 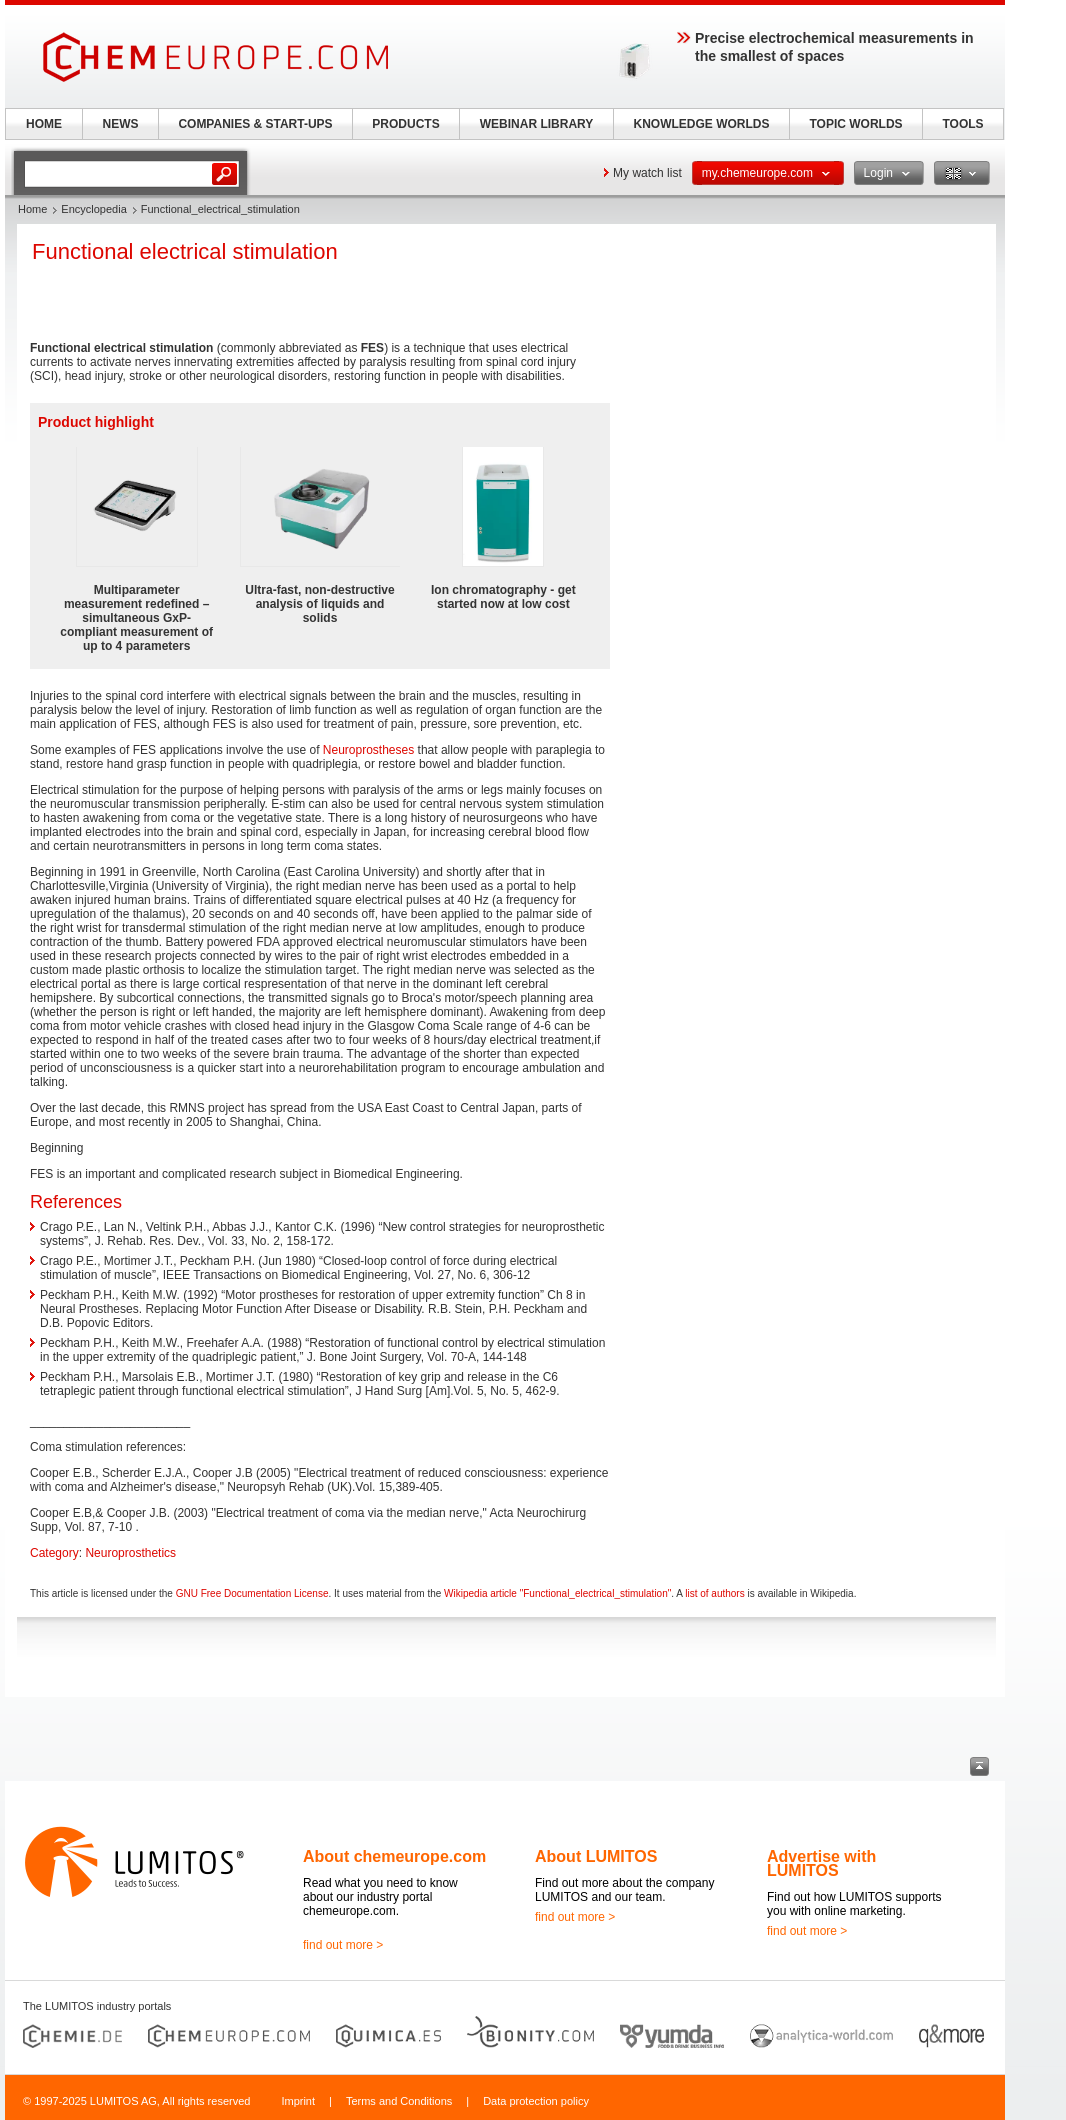 I want to click on list of authors, so click(x=714, y=1593).